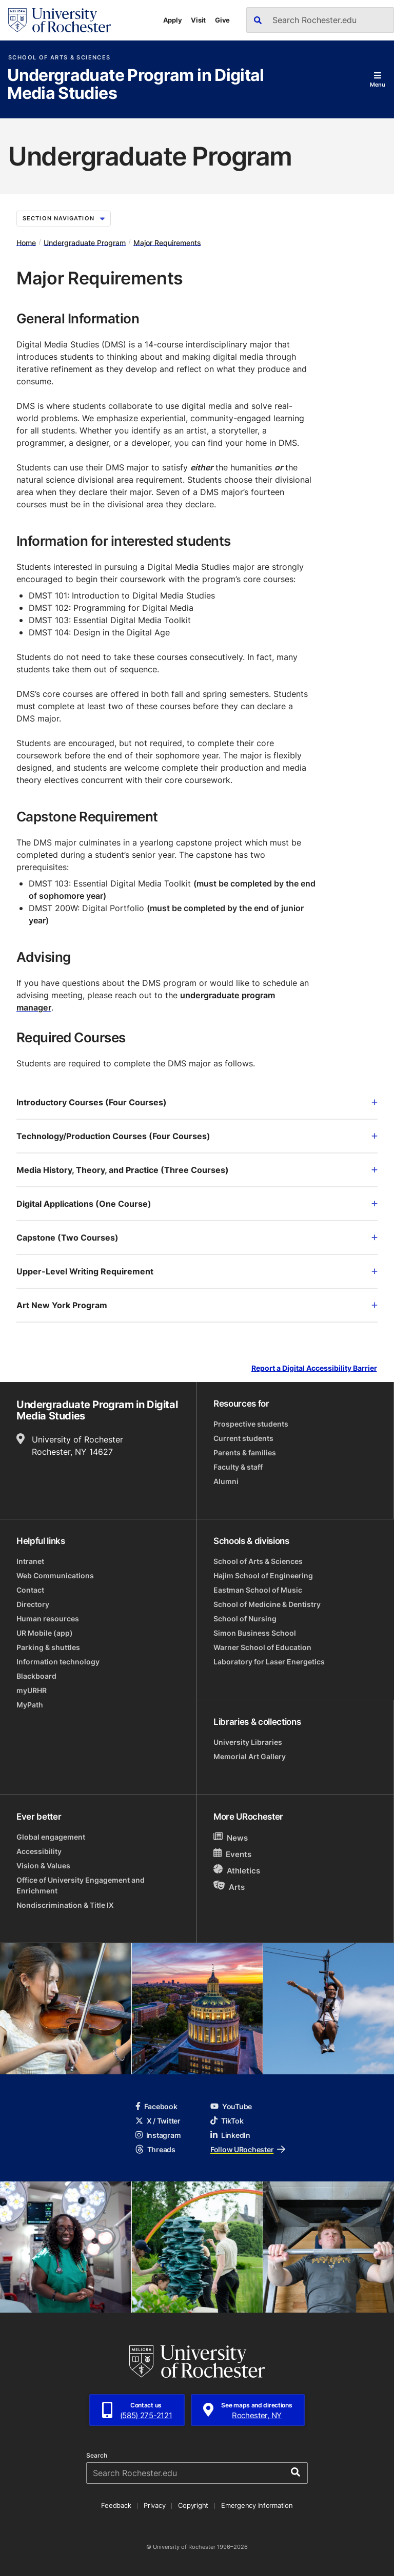  Describe the element at coordinates (158, 2135) in the screenshot. I see `Instagram` at that location.